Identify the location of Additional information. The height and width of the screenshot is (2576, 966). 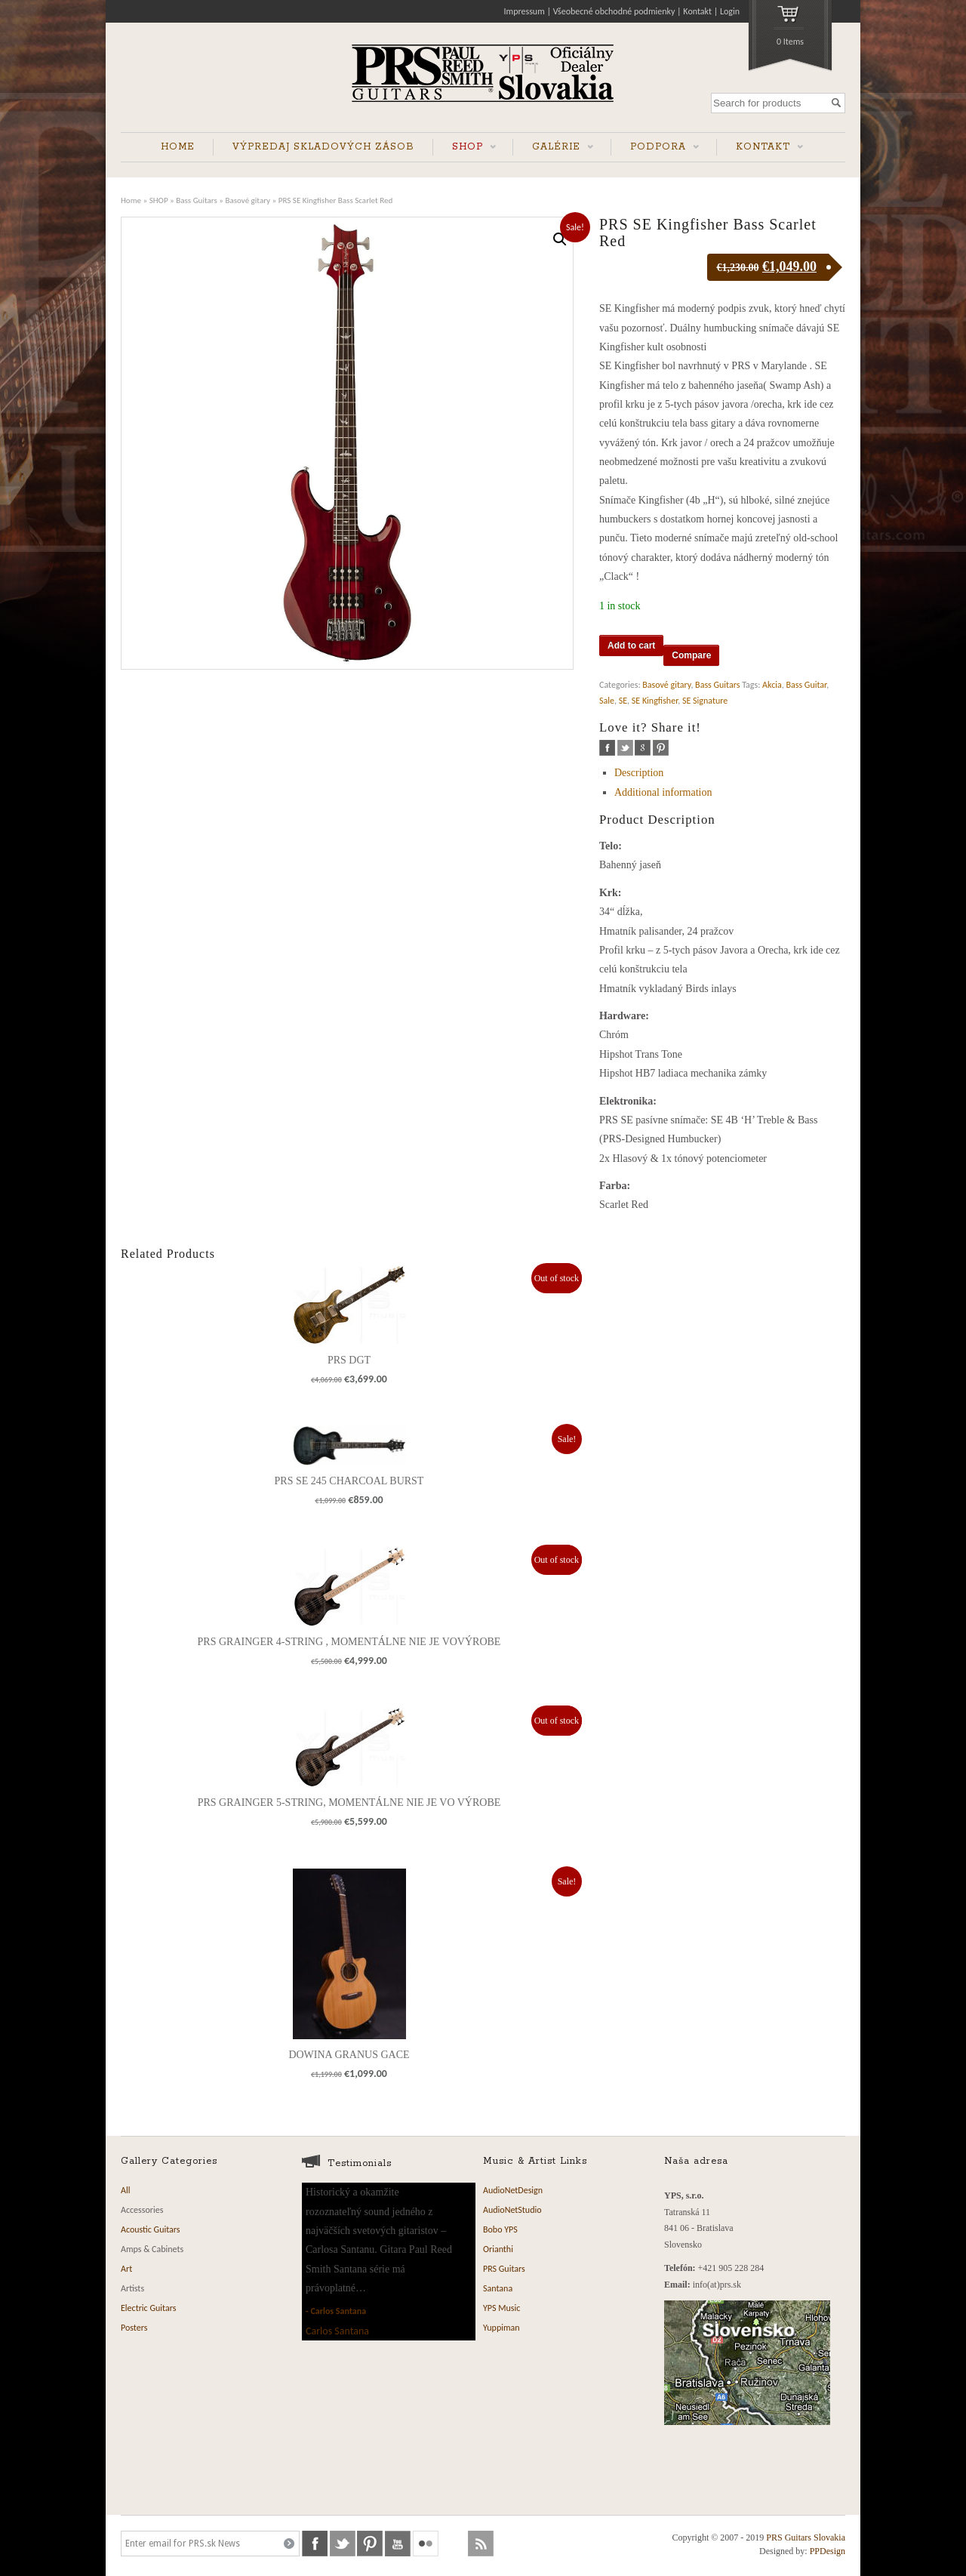
(663, 792).